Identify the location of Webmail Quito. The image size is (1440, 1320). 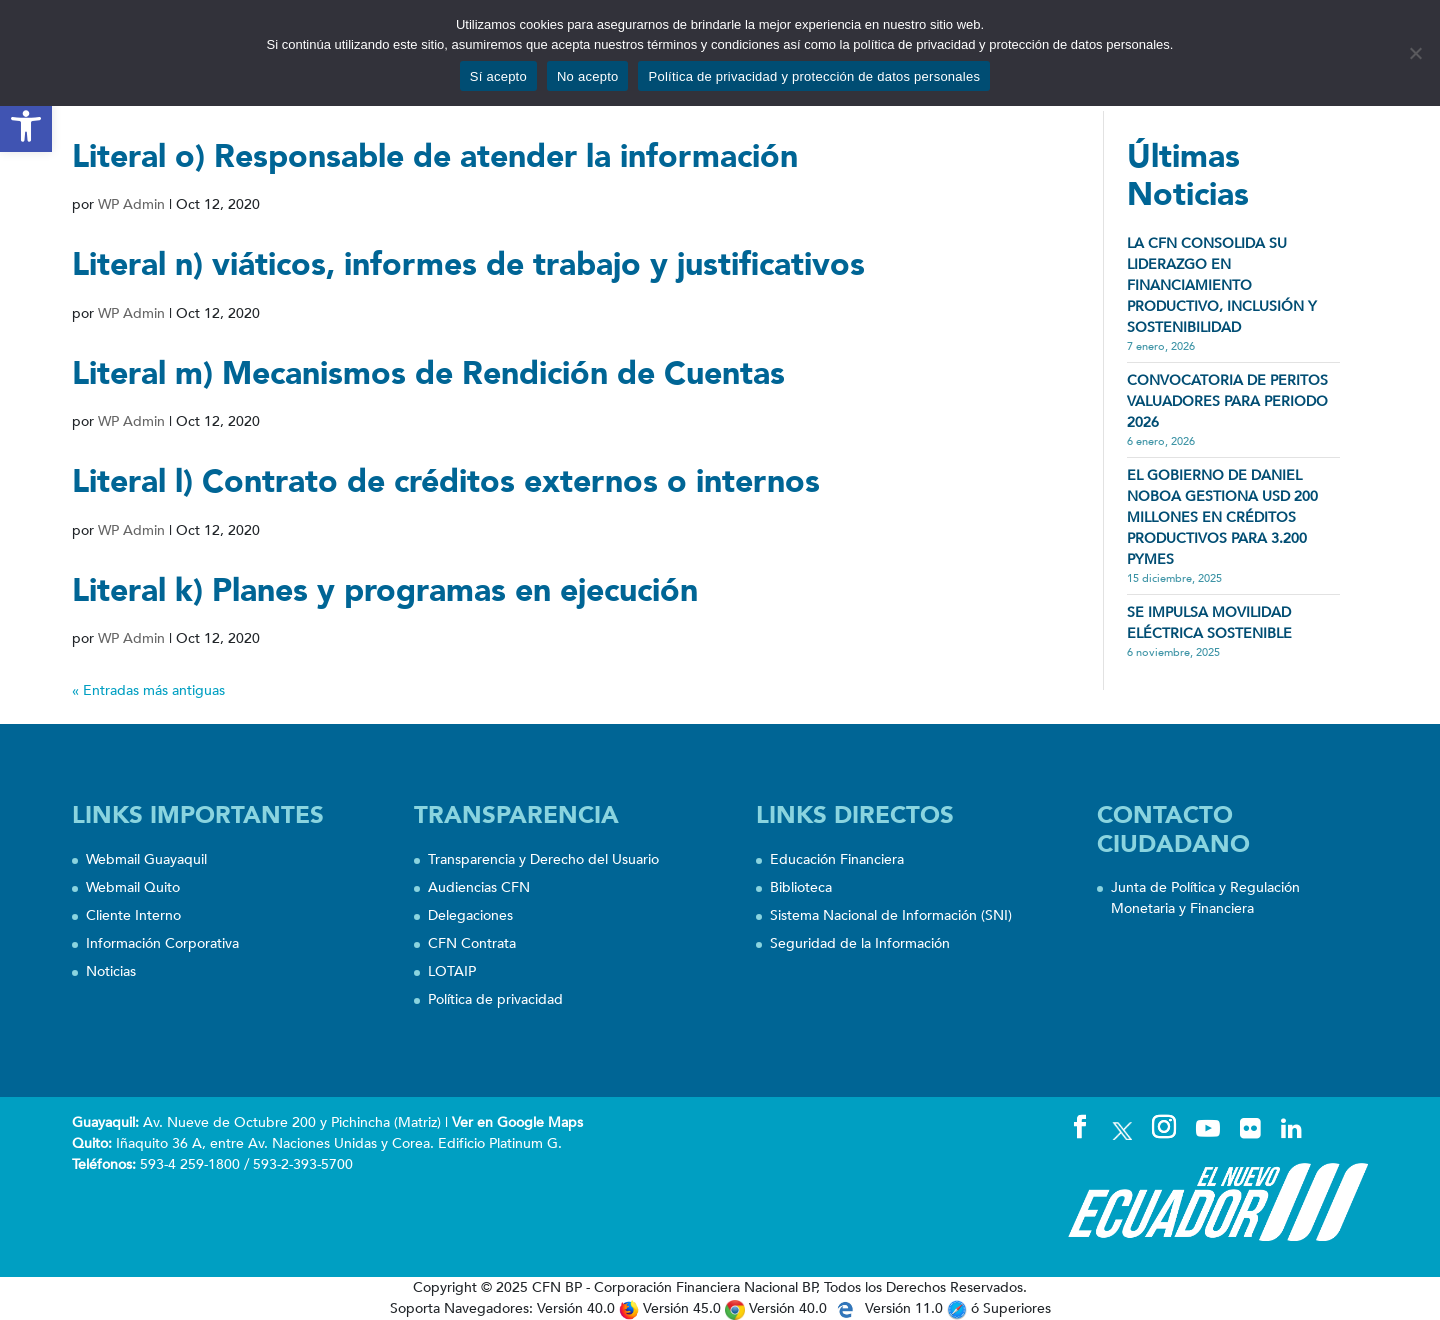
(133, 887).